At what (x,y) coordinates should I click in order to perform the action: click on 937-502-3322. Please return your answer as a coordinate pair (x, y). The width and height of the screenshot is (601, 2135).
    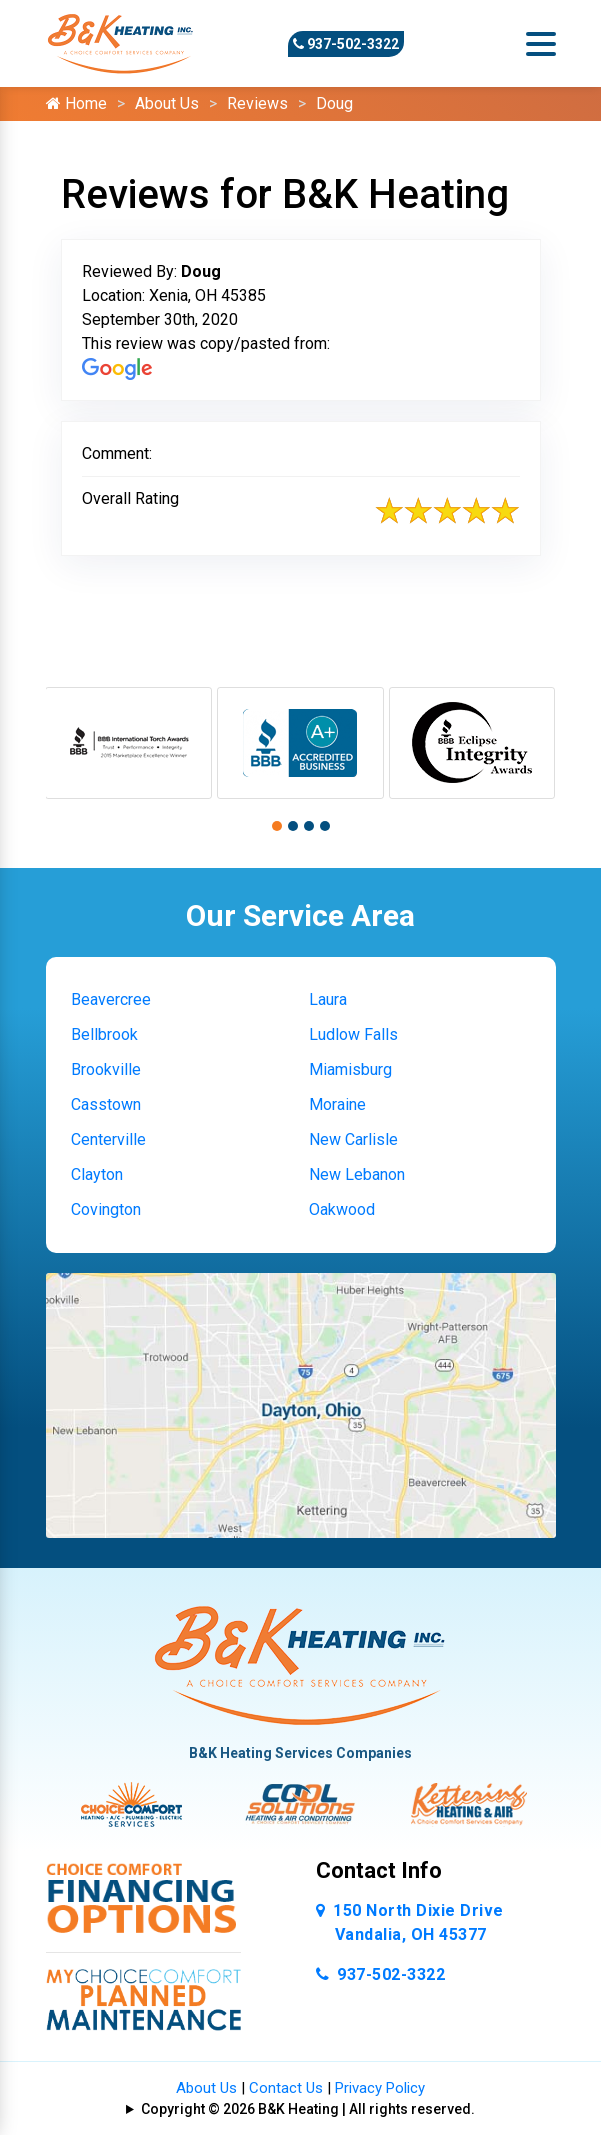
    Looking at the image, I should click on (346, 44).